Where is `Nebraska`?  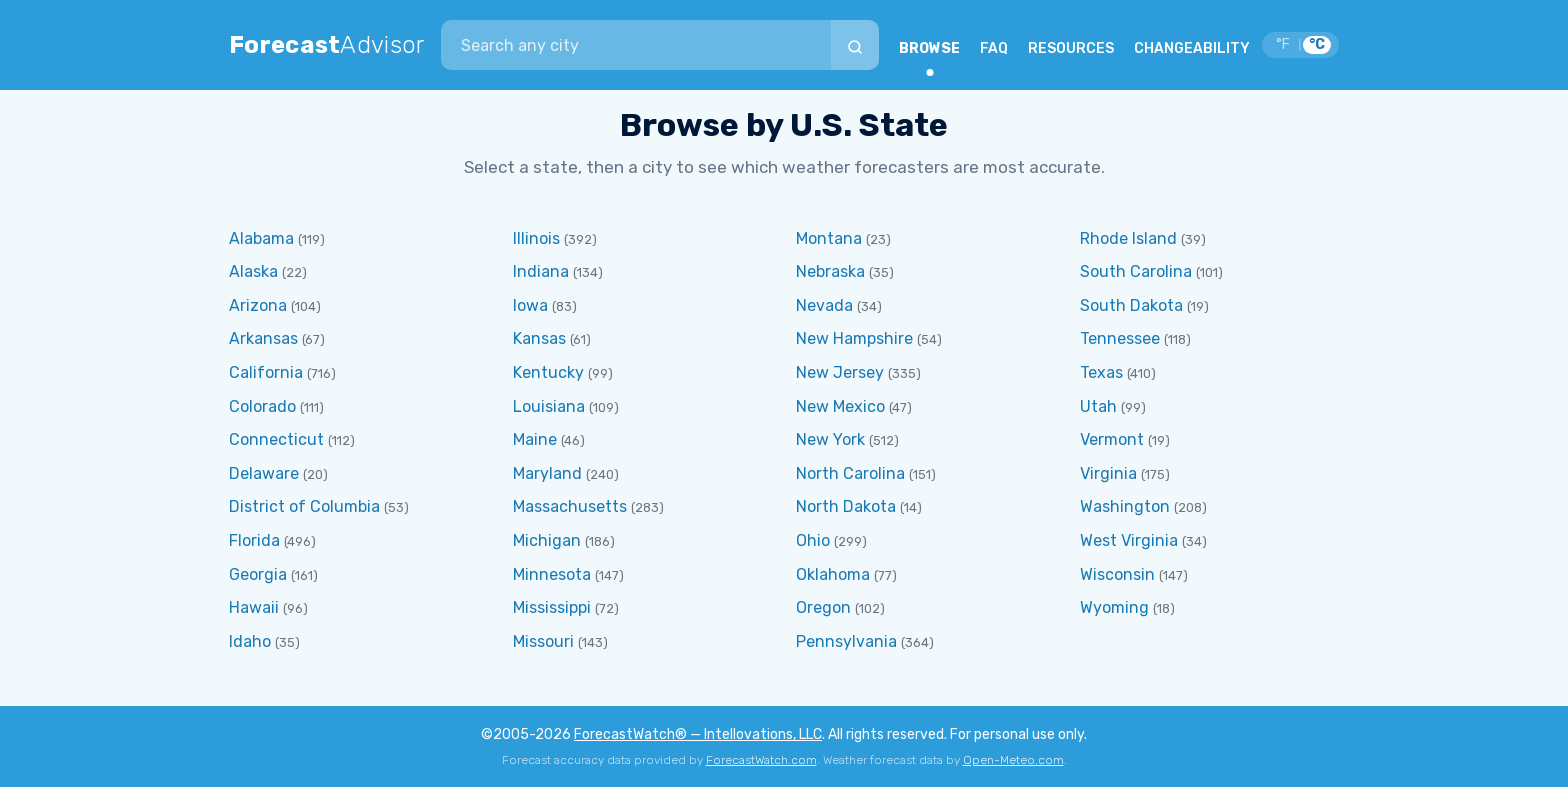
Nebraska is located at coordinates (830, 271).